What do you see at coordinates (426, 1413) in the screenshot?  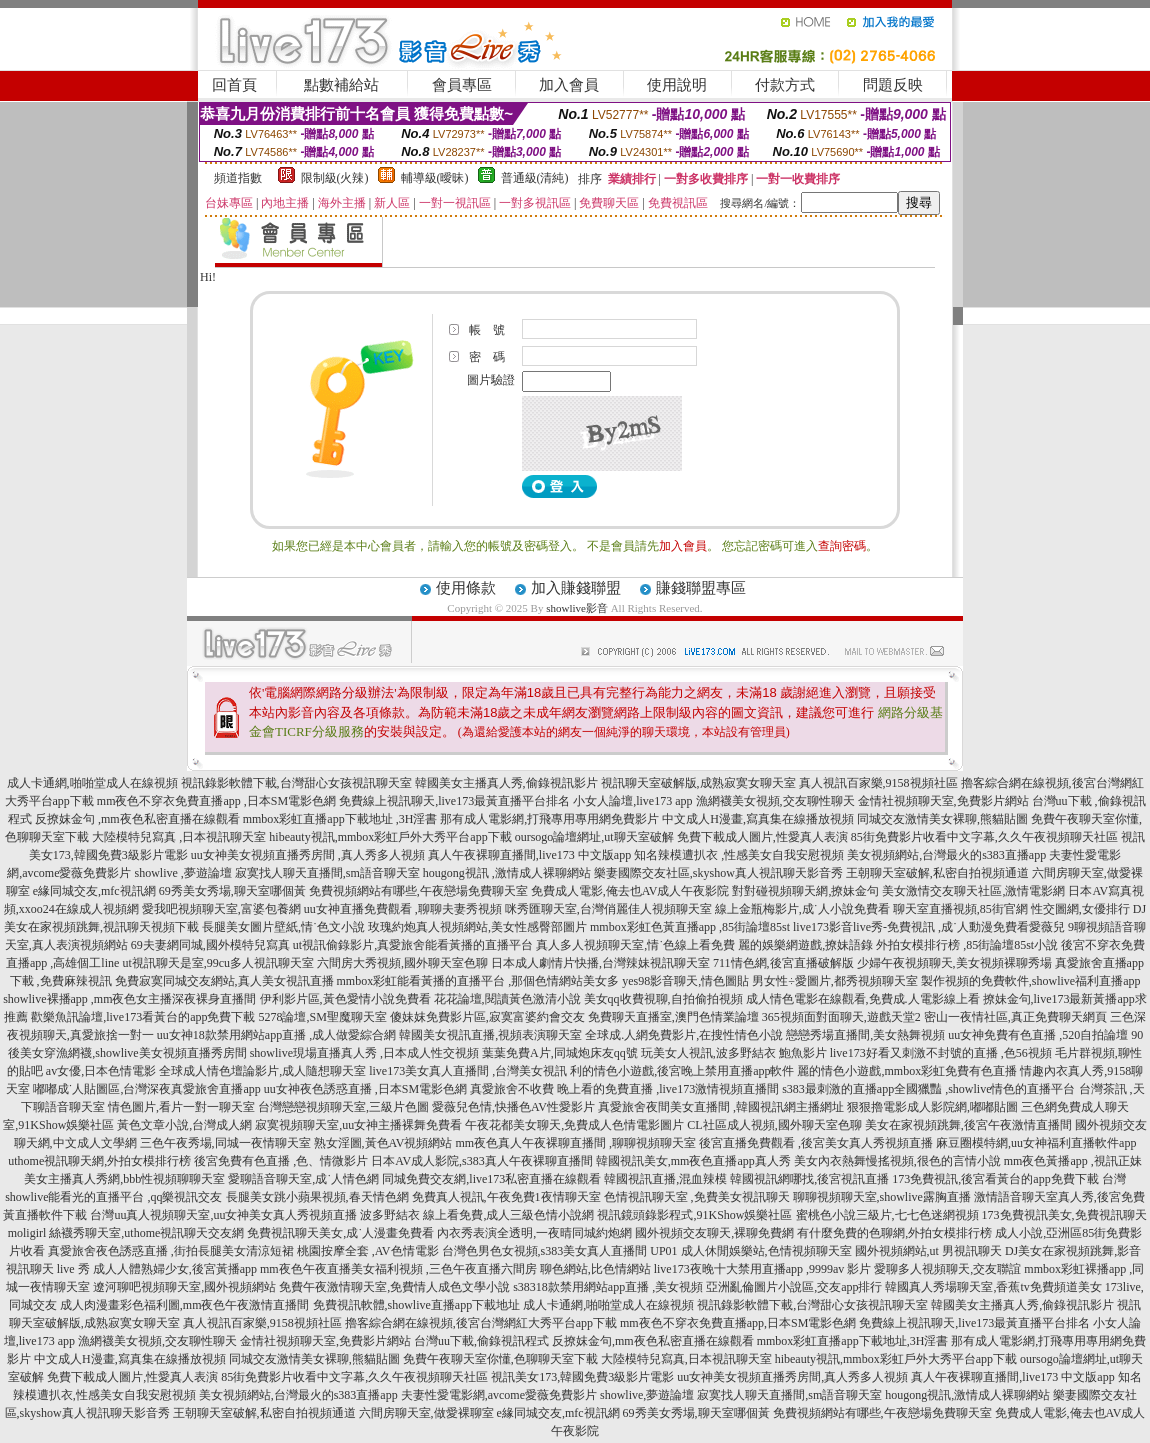 I see `六間房聊天室,做愛裸聊室` at bounding box center [426, 1413].